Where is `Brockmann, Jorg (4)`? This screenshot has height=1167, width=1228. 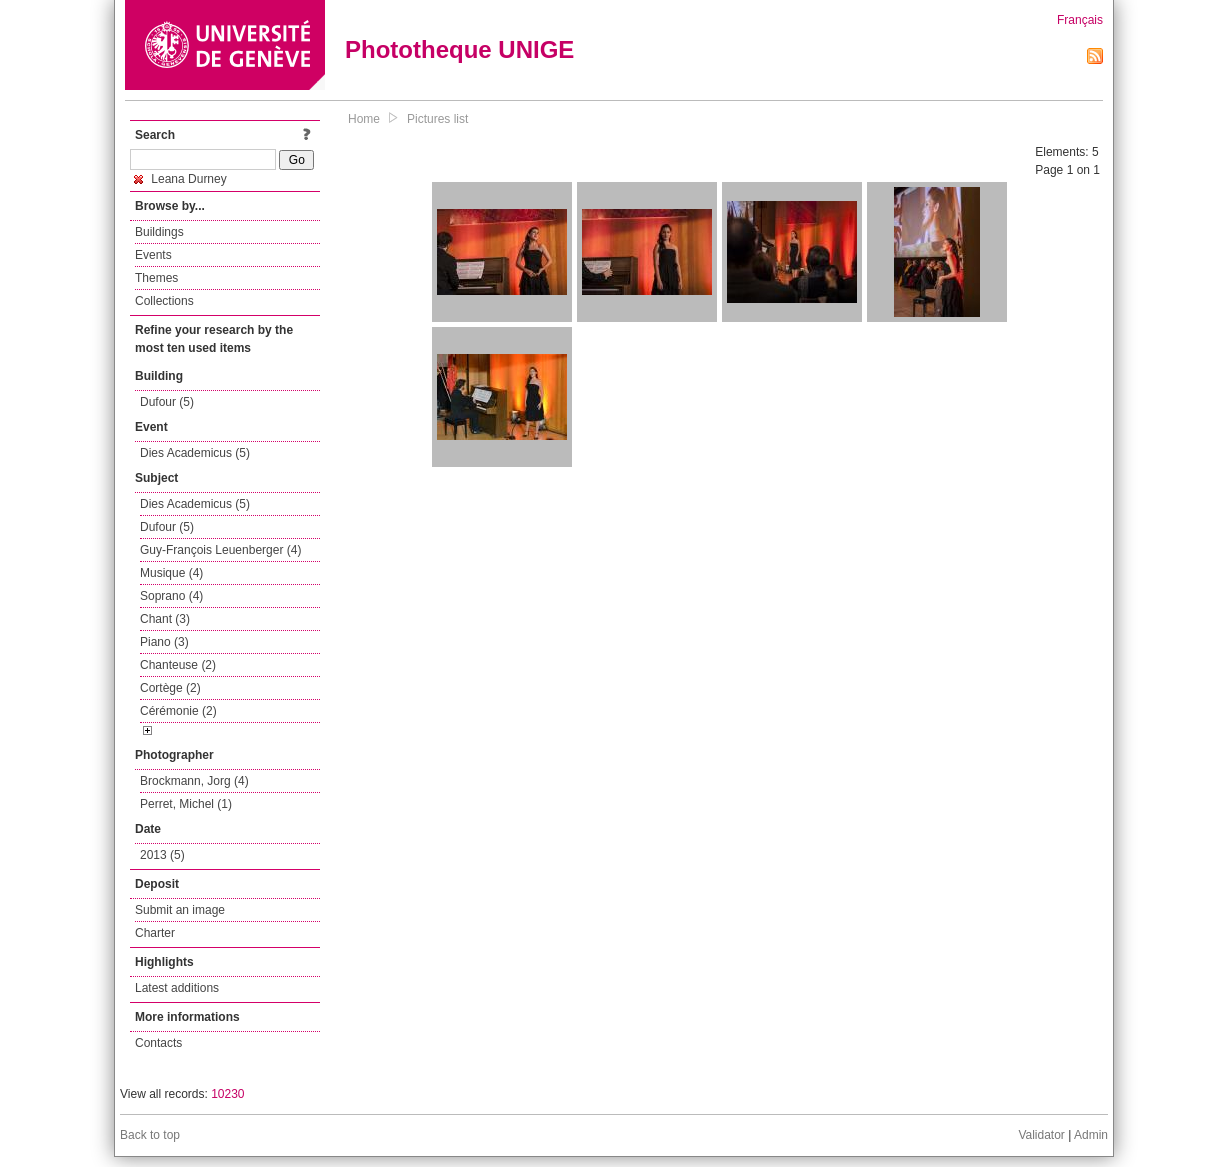
Brockmann, Jorg (4) is located at coordinates (194, 781).